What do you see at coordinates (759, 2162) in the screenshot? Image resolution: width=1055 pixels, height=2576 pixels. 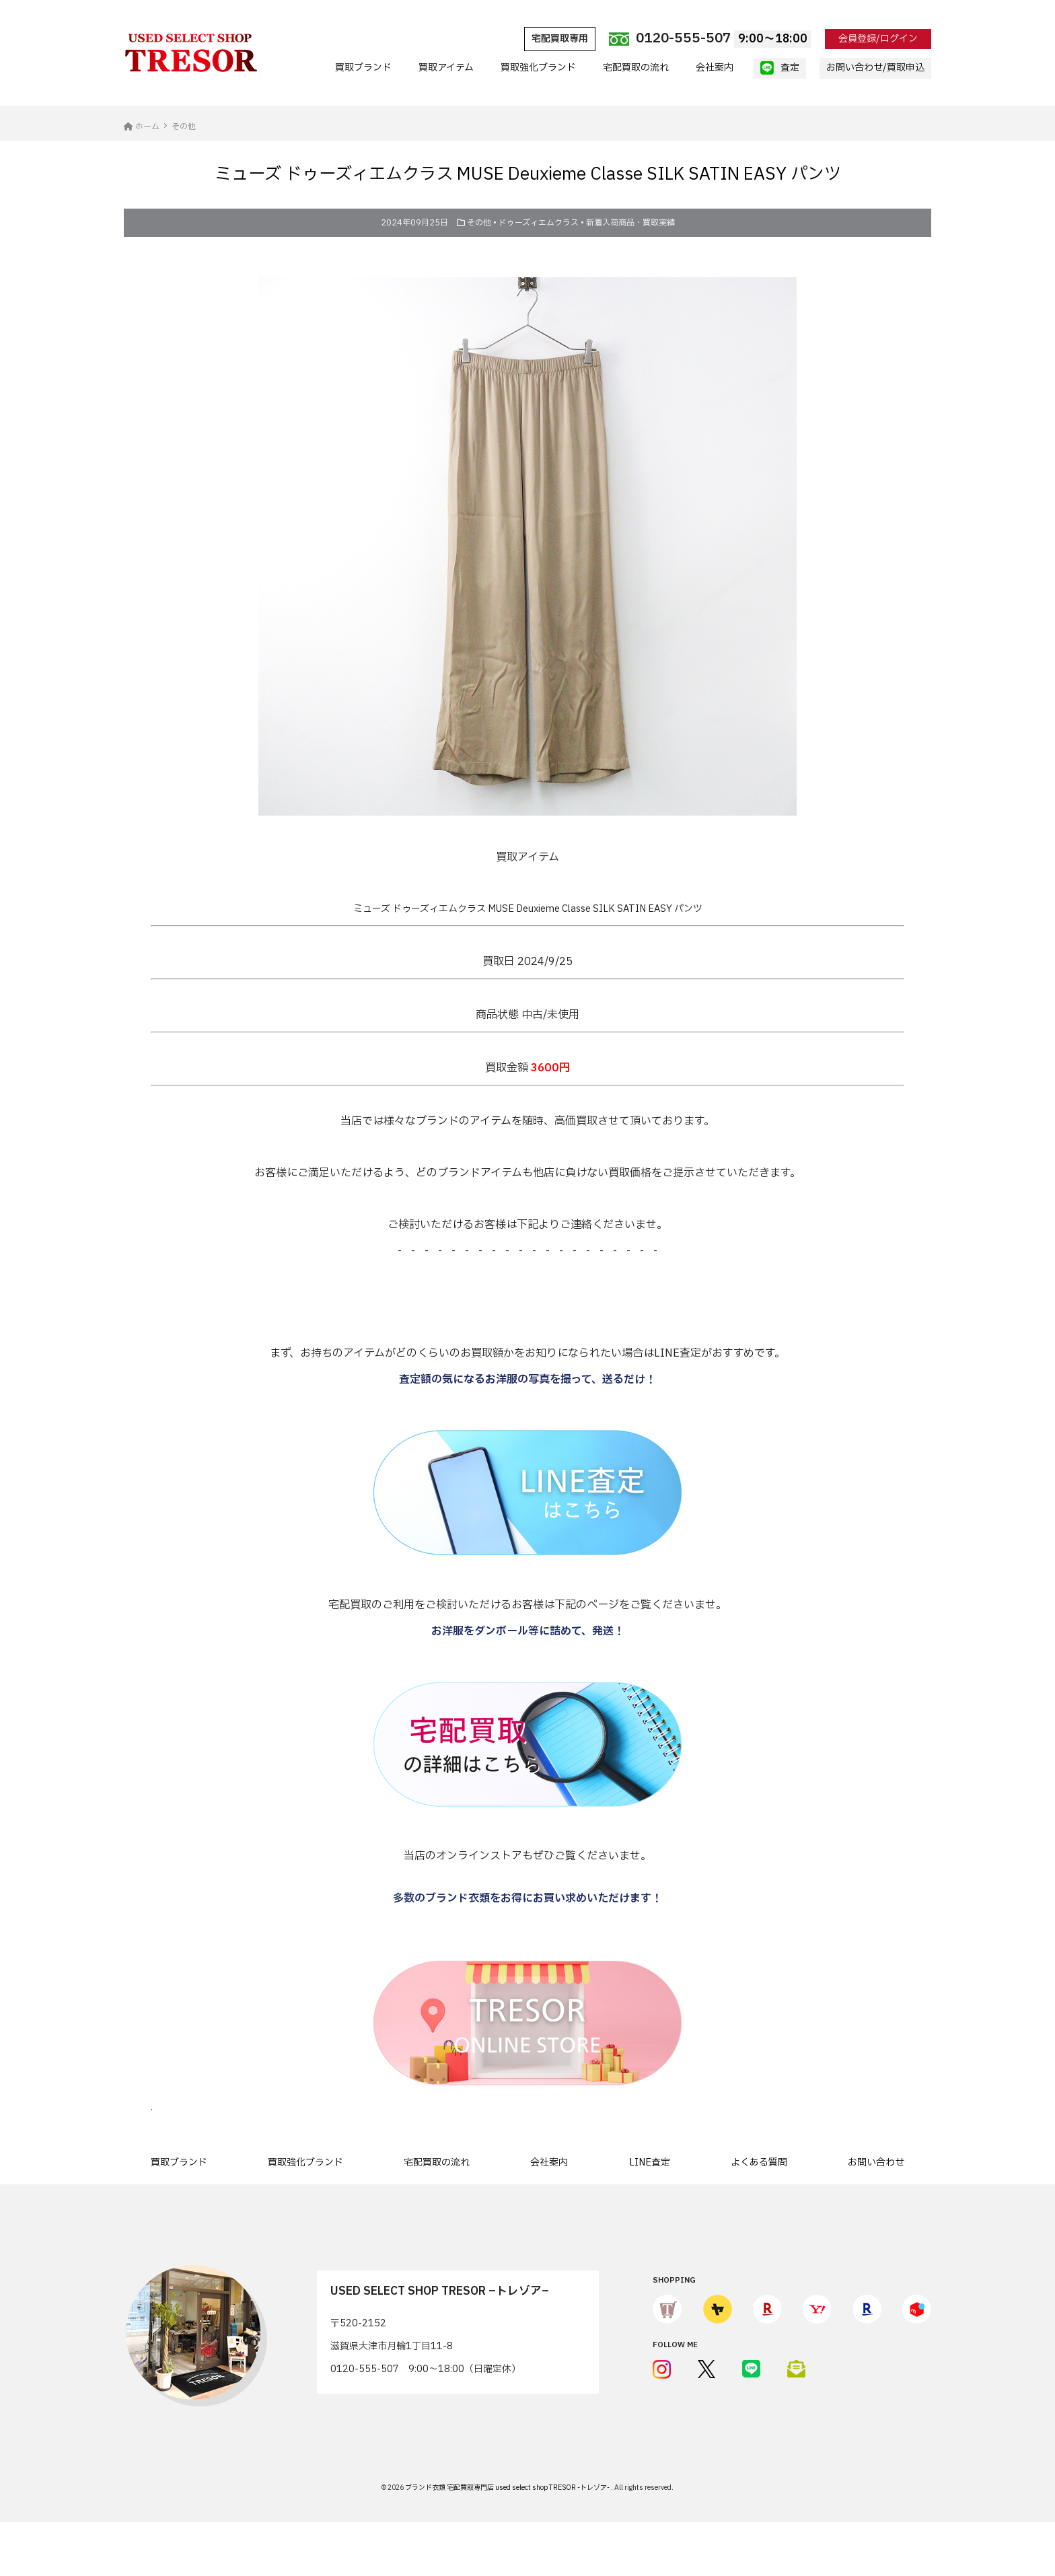 I see `よくある質問` at bounding box center [759, 2162].